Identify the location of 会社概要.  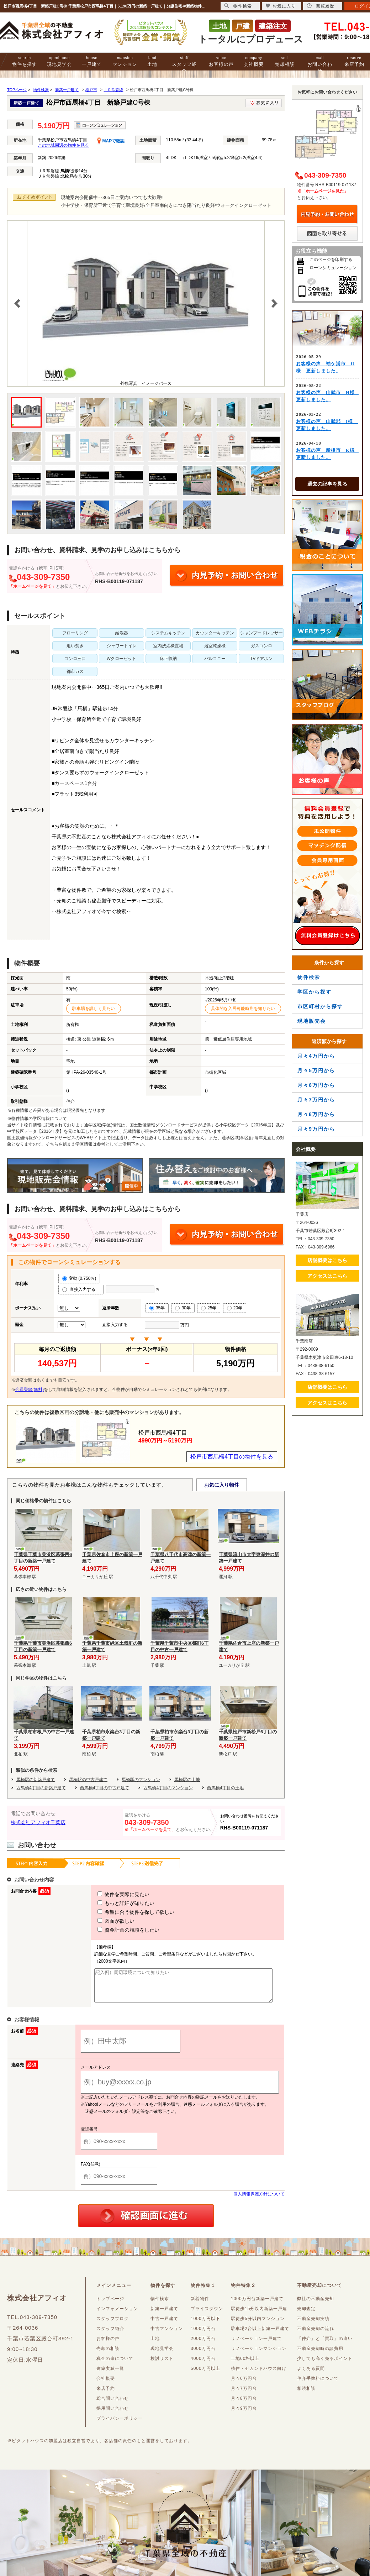
(254, 61).